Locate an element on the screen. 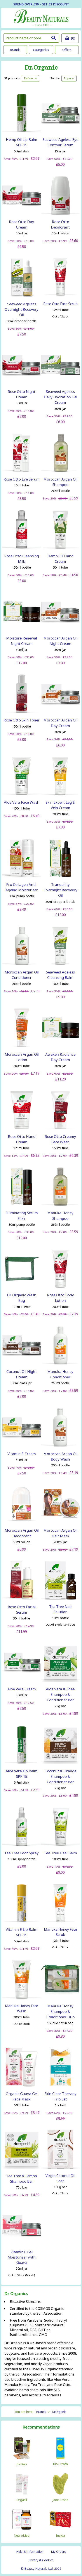  Moisture Renewal Night Cream is located at coordinates (21, 641).